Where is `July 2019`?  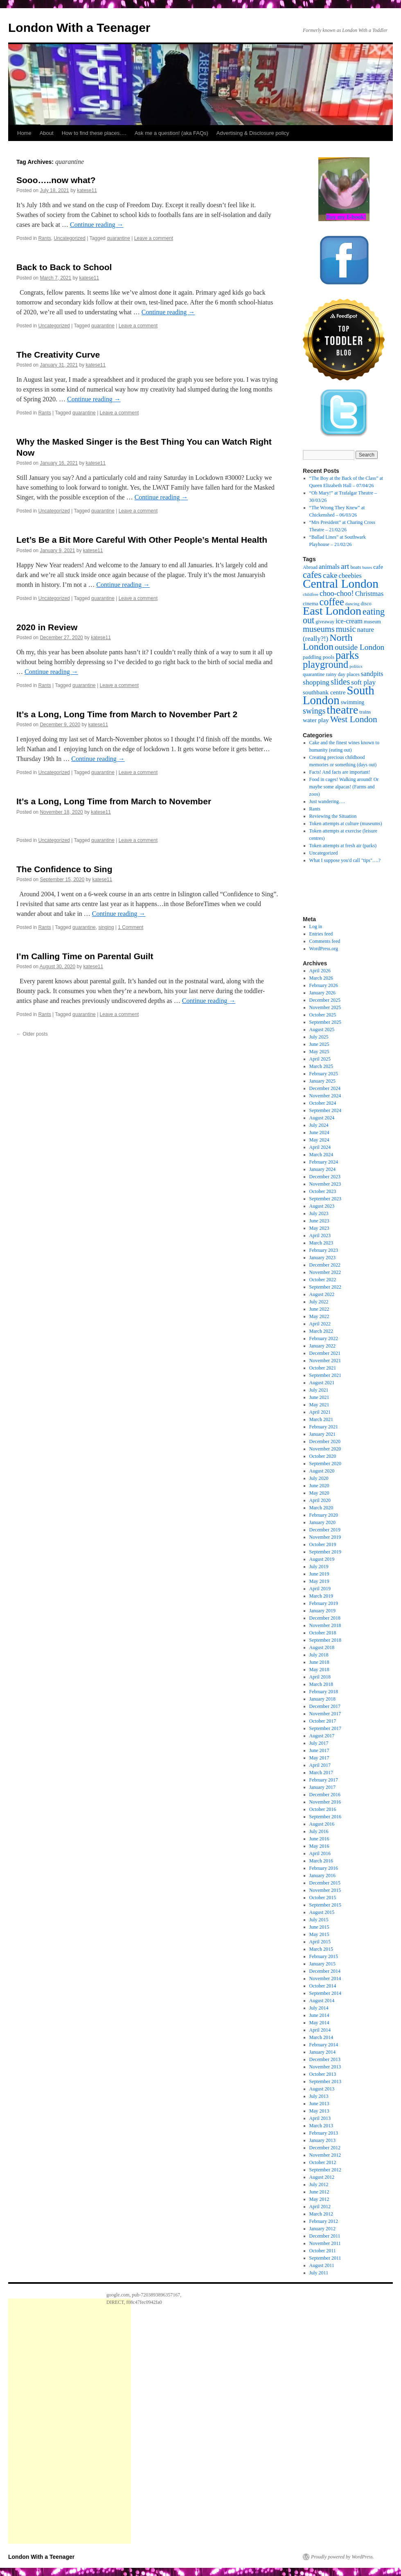
July 2019 is located at coordinates (319, 1566).